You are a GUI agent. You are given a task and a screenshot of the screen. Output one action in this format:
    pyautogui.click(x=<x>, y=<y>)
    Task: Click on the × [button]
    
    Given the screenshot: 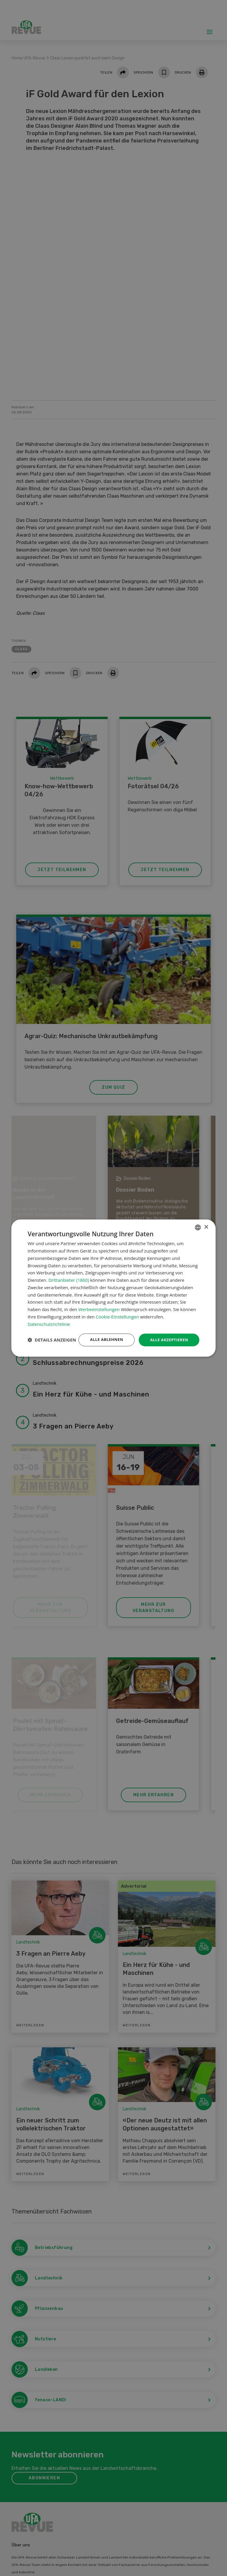 What is the action you would take?
    pyautogui.click(x=206, y=1221)
    